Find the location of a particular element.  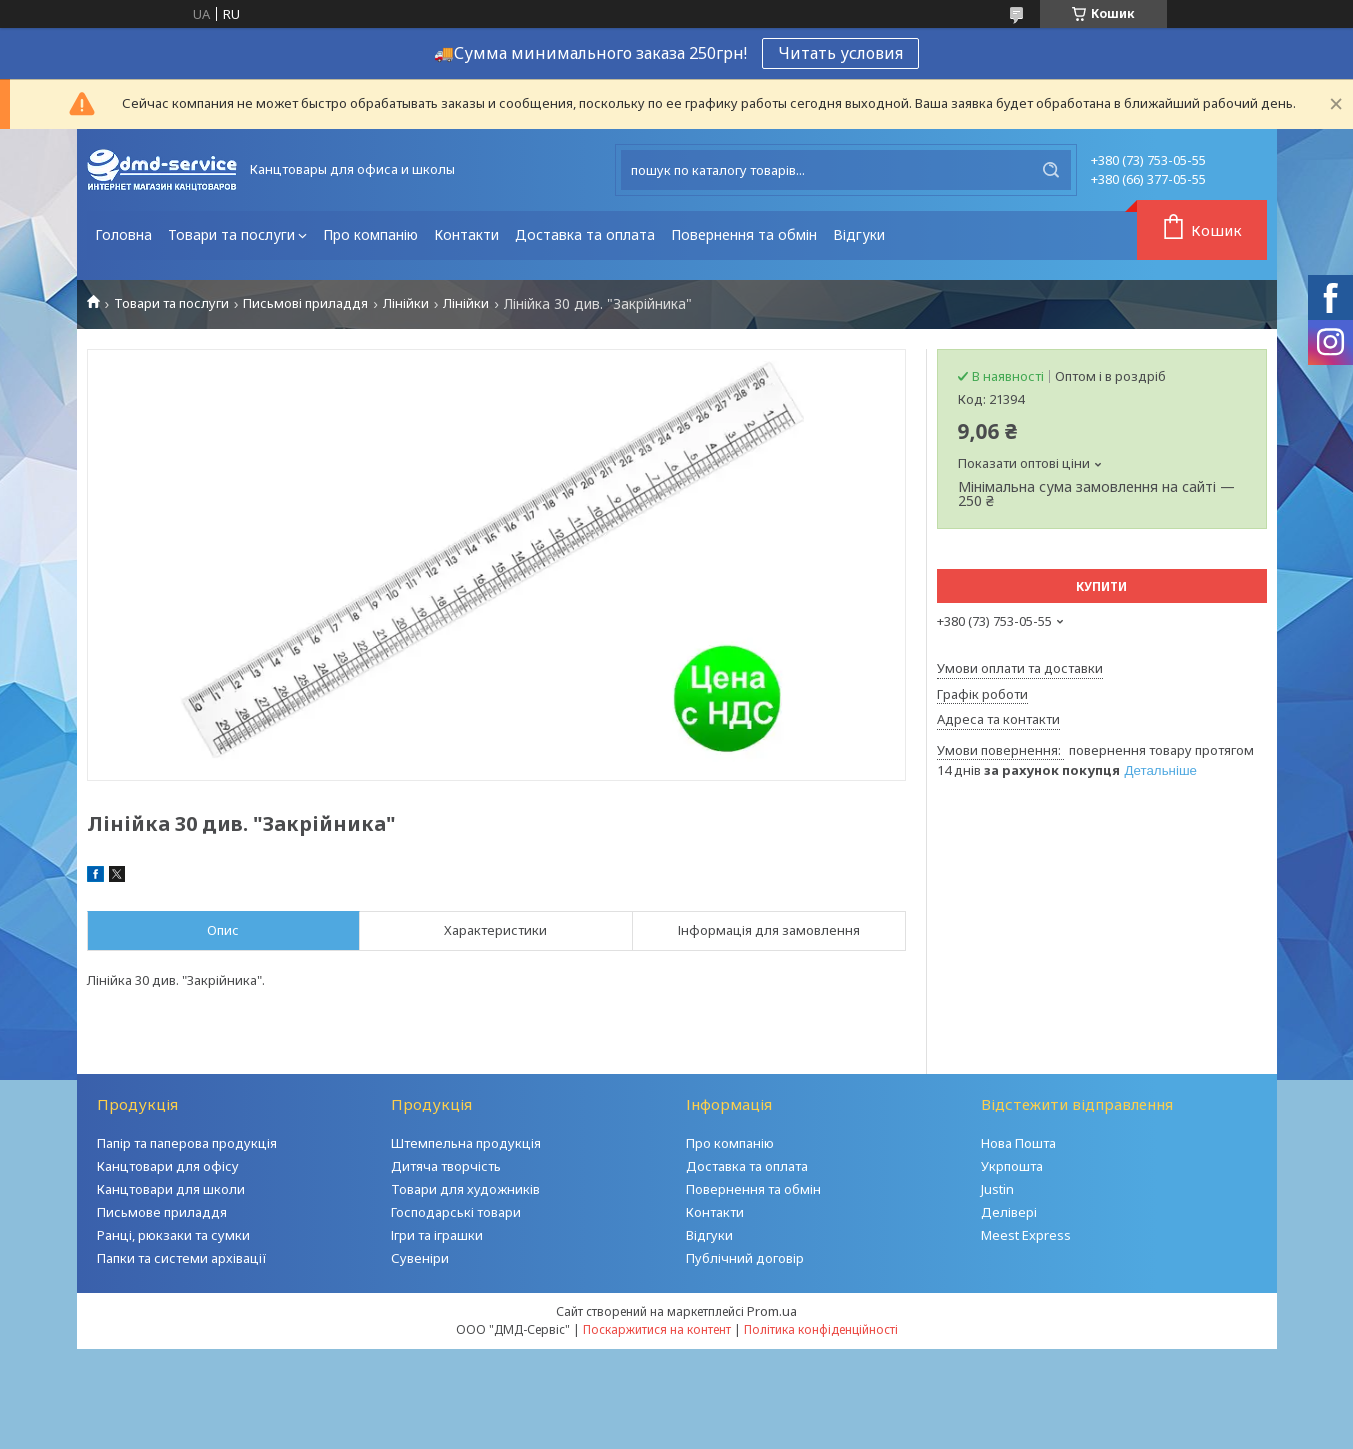

Сувеніри is located at coordinates (420, 1258).